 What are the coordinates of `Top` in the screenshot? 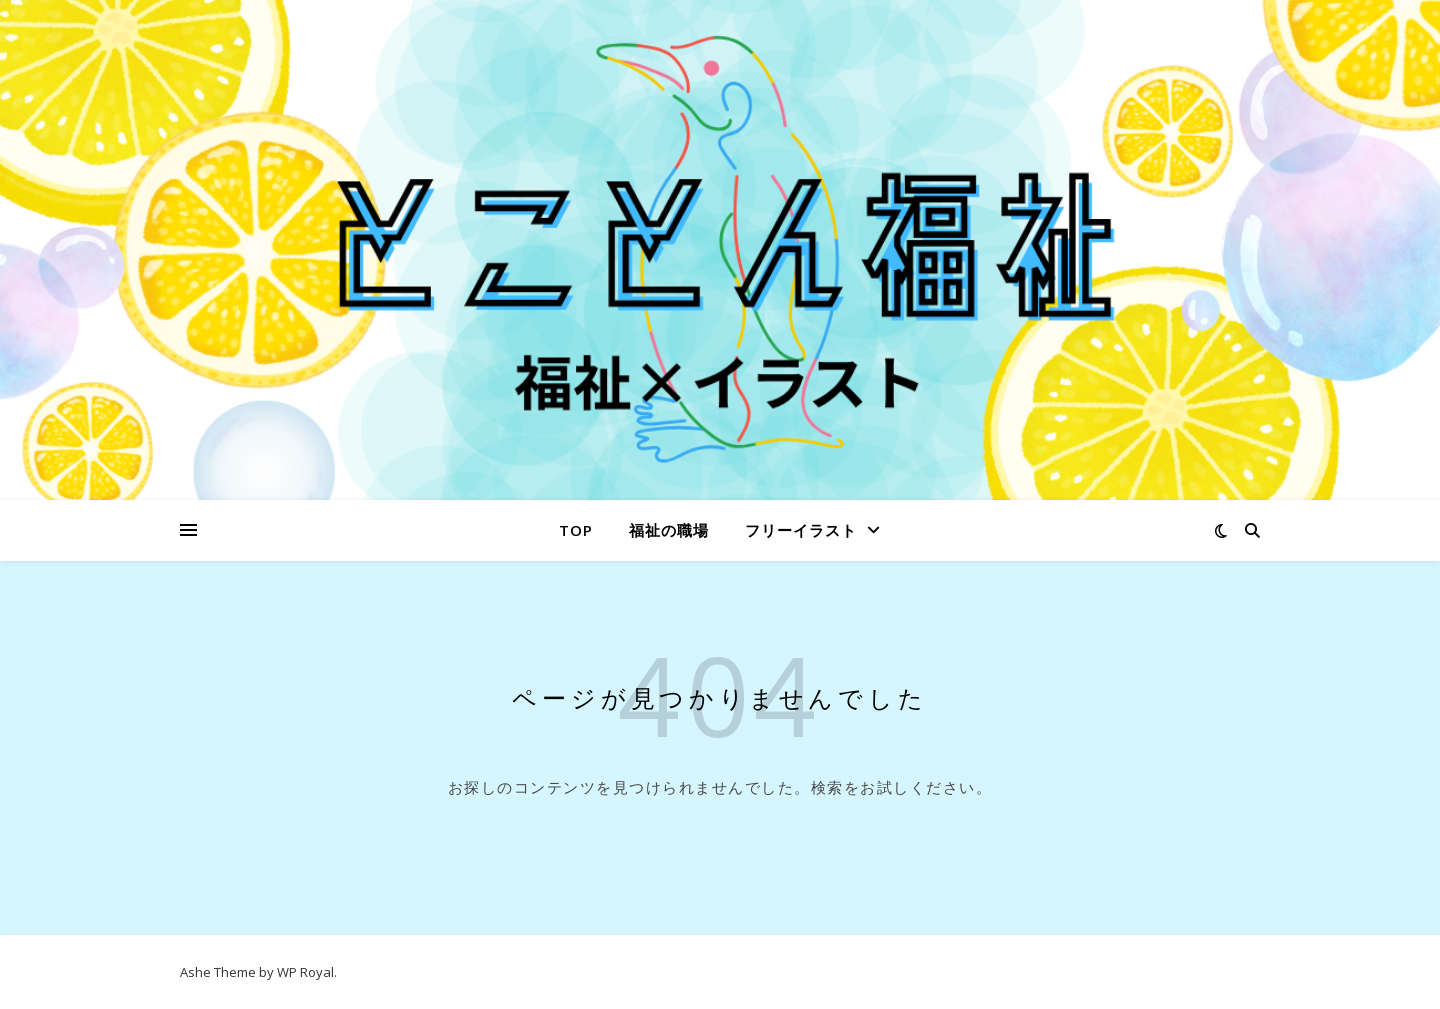 It's located at (576, 530).